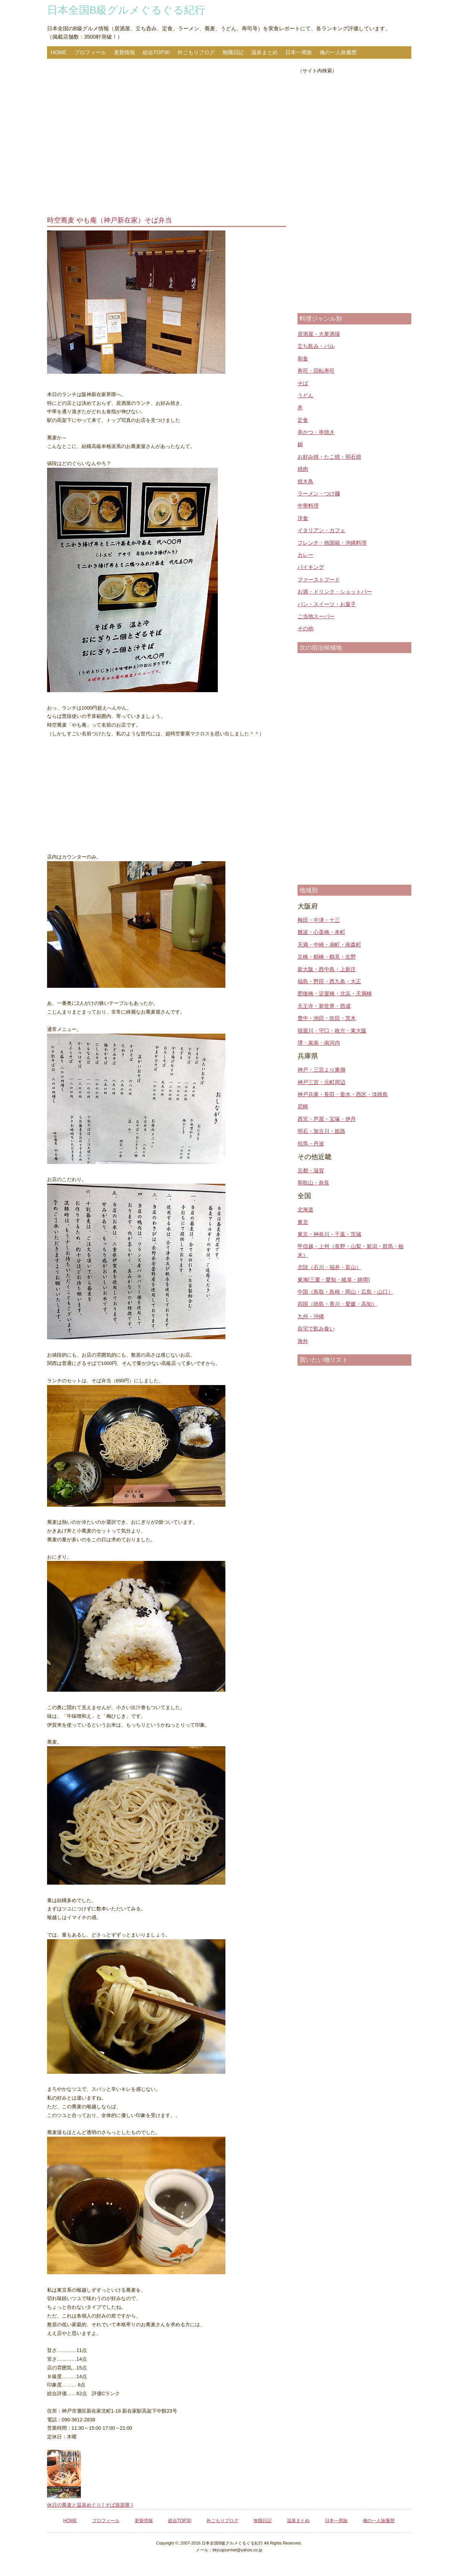 This screenshot has height=2576, width=458. I want to click on 堺・泉南・南河内, so click(318, 1043).